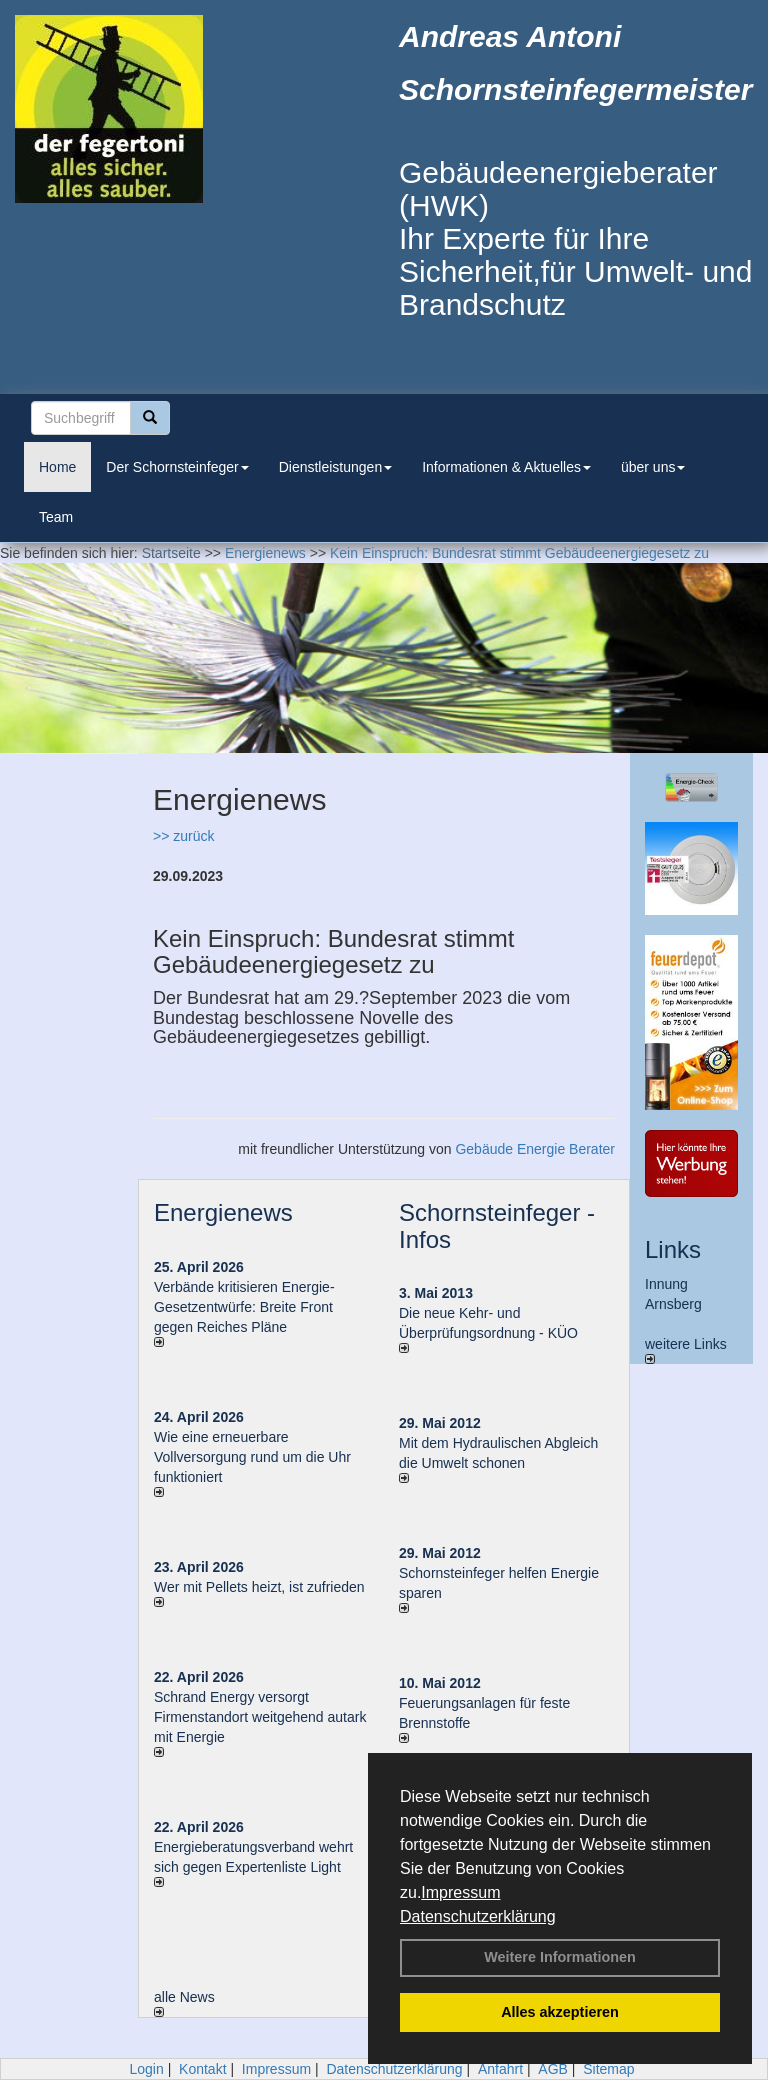 Image resolution: width=768 pixels, height=2080 pixels. What do you see at coordinates (497, 1225) in the screenshot?
I see `Schornsteinfeger - Infos` at bounding box center [497, 1225].